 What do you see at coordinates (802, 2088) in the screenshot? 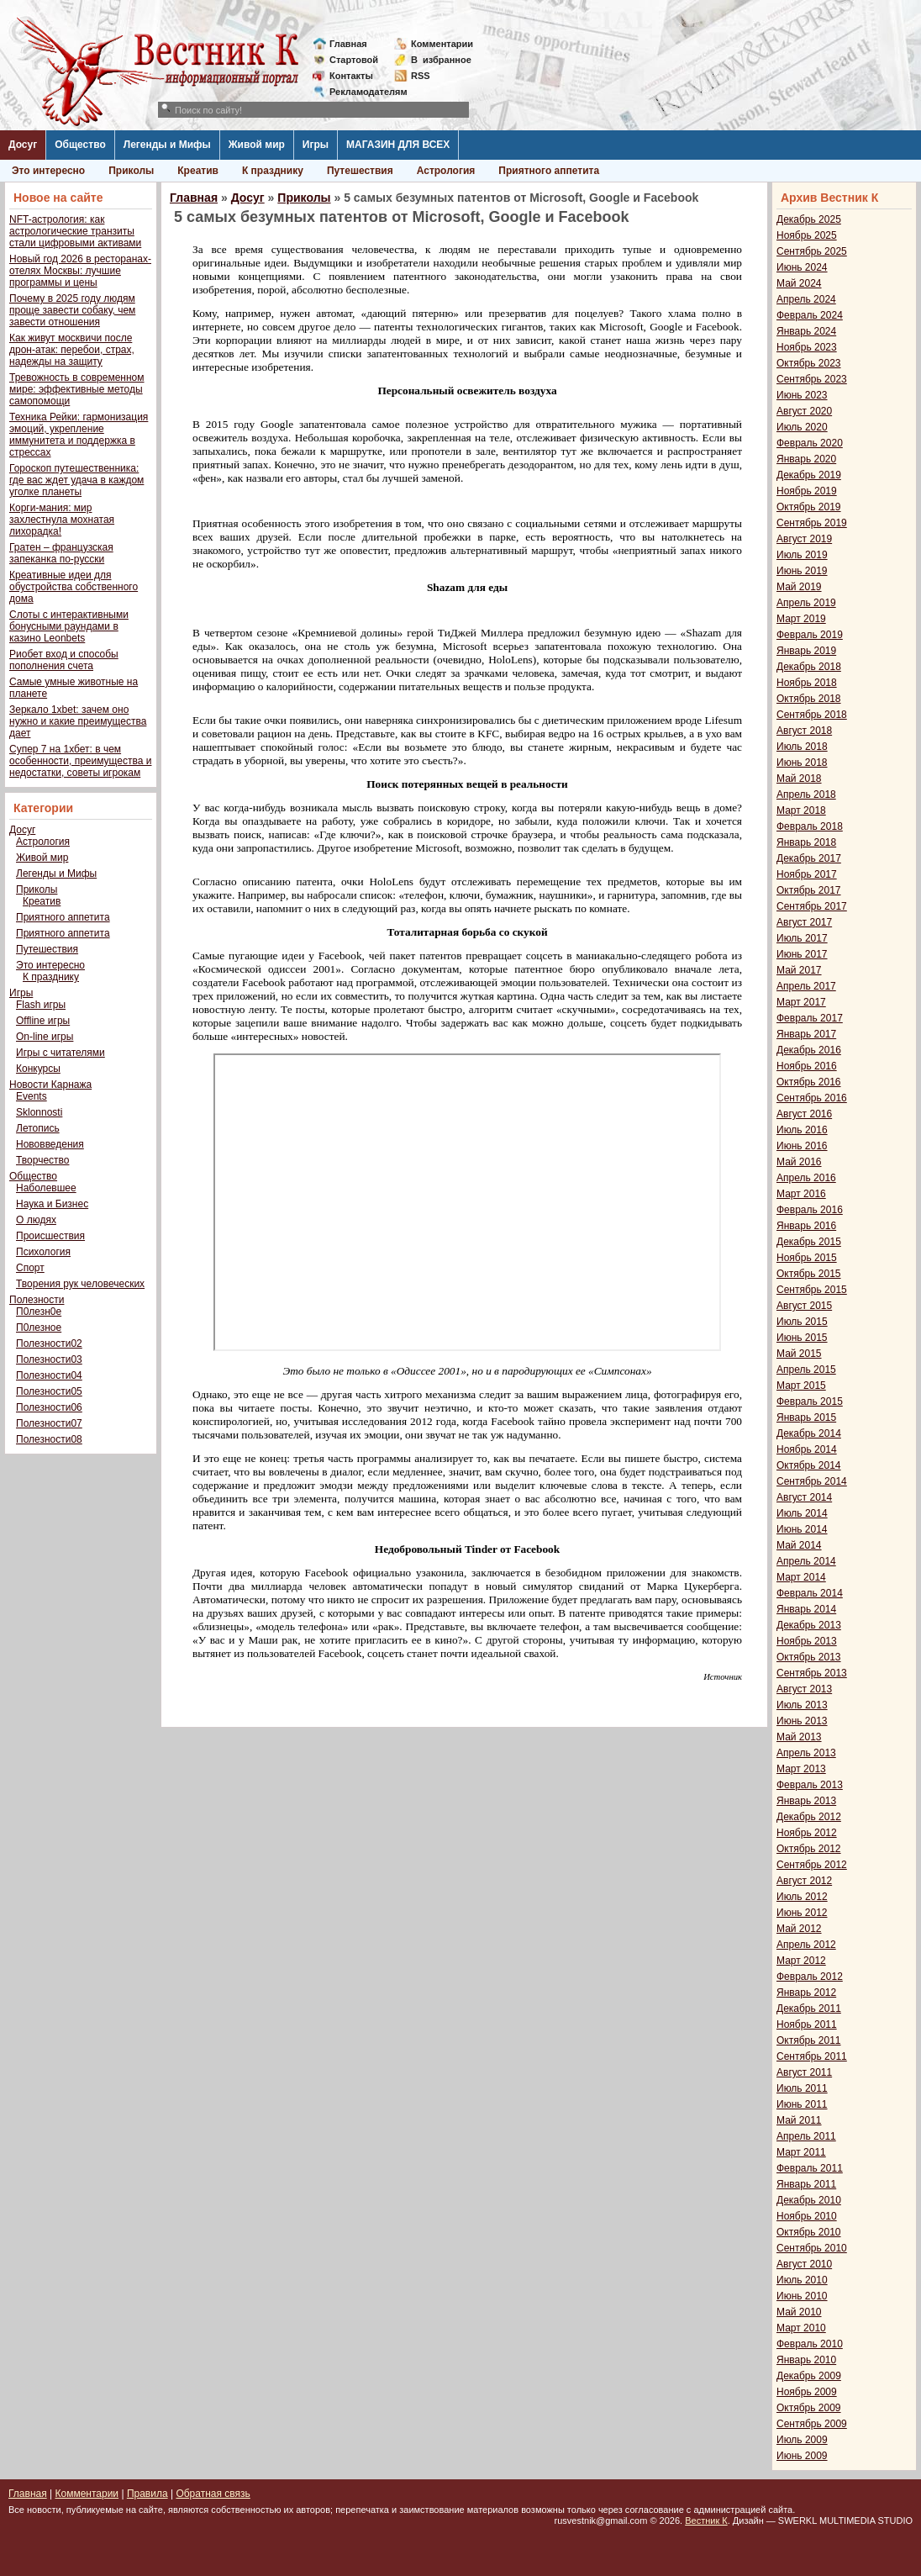
I see `Июль 2011` at bounding box center [802, 2088].